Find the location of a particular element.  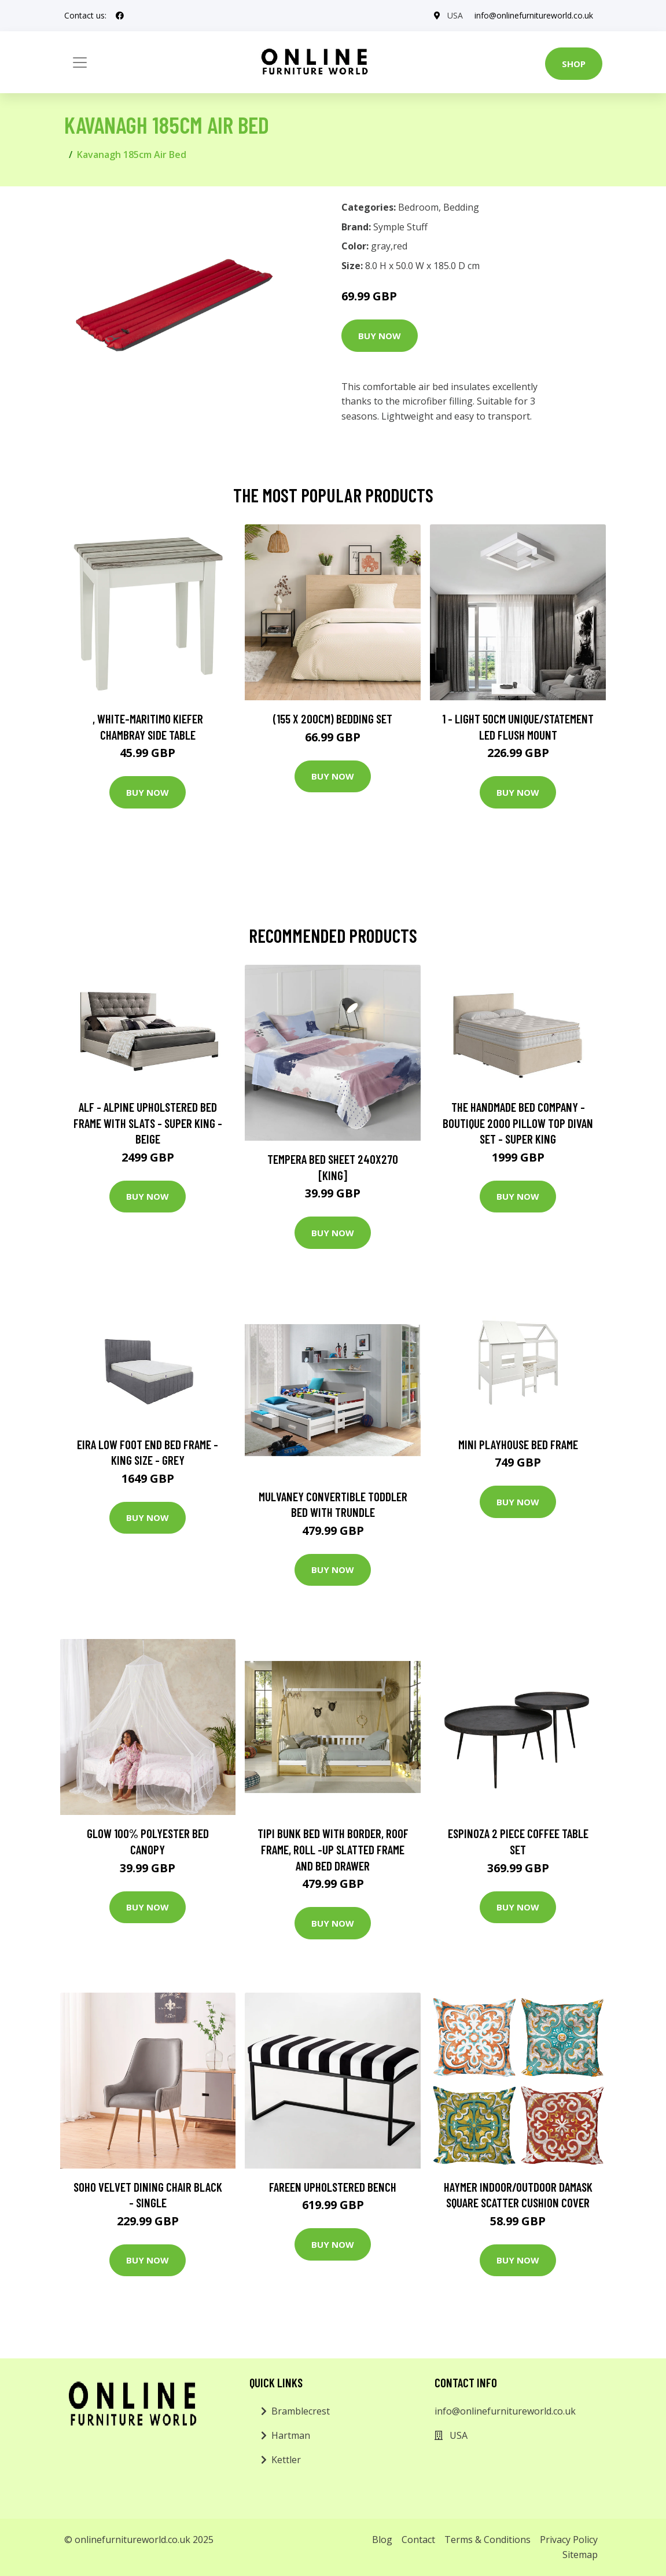

Fareen Upholstered Bench is located at coordinates (332, 2187).